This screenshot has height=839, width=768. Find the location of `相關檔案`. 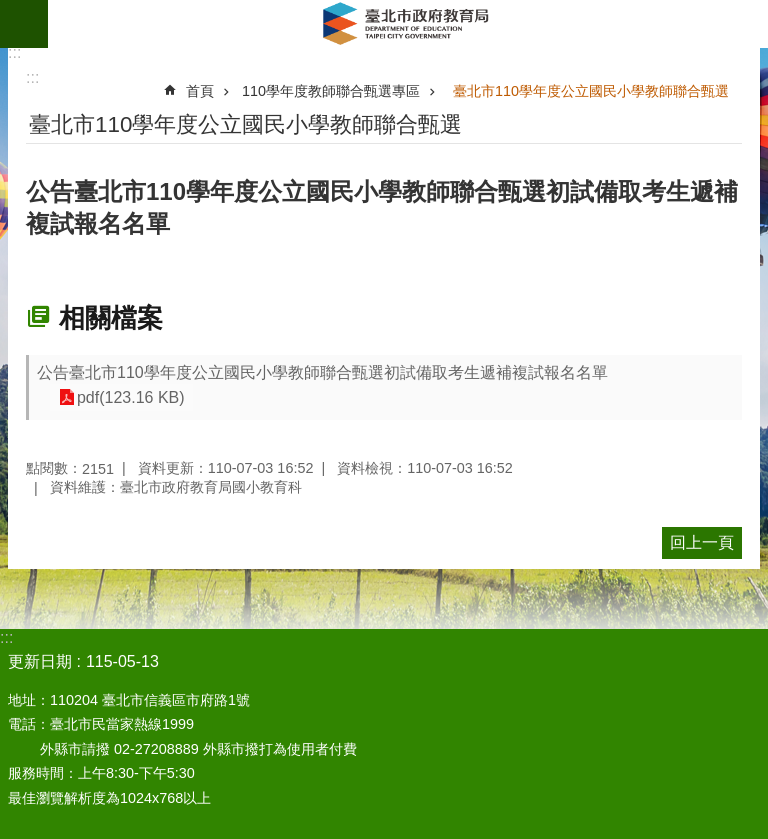

相關檔案 is located at coordinates (111, 318).